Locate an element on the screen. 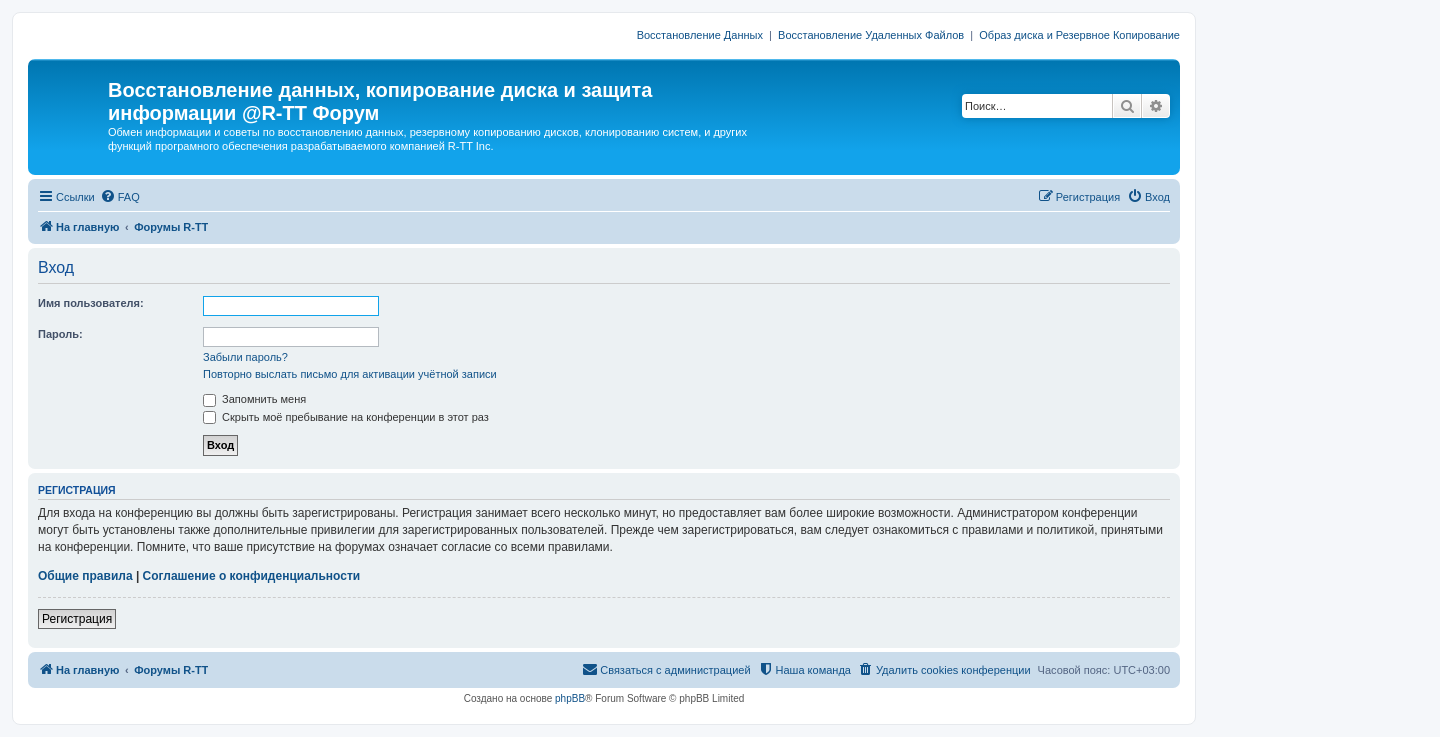  Восстановление Данных is located at coordinates (700, 35).